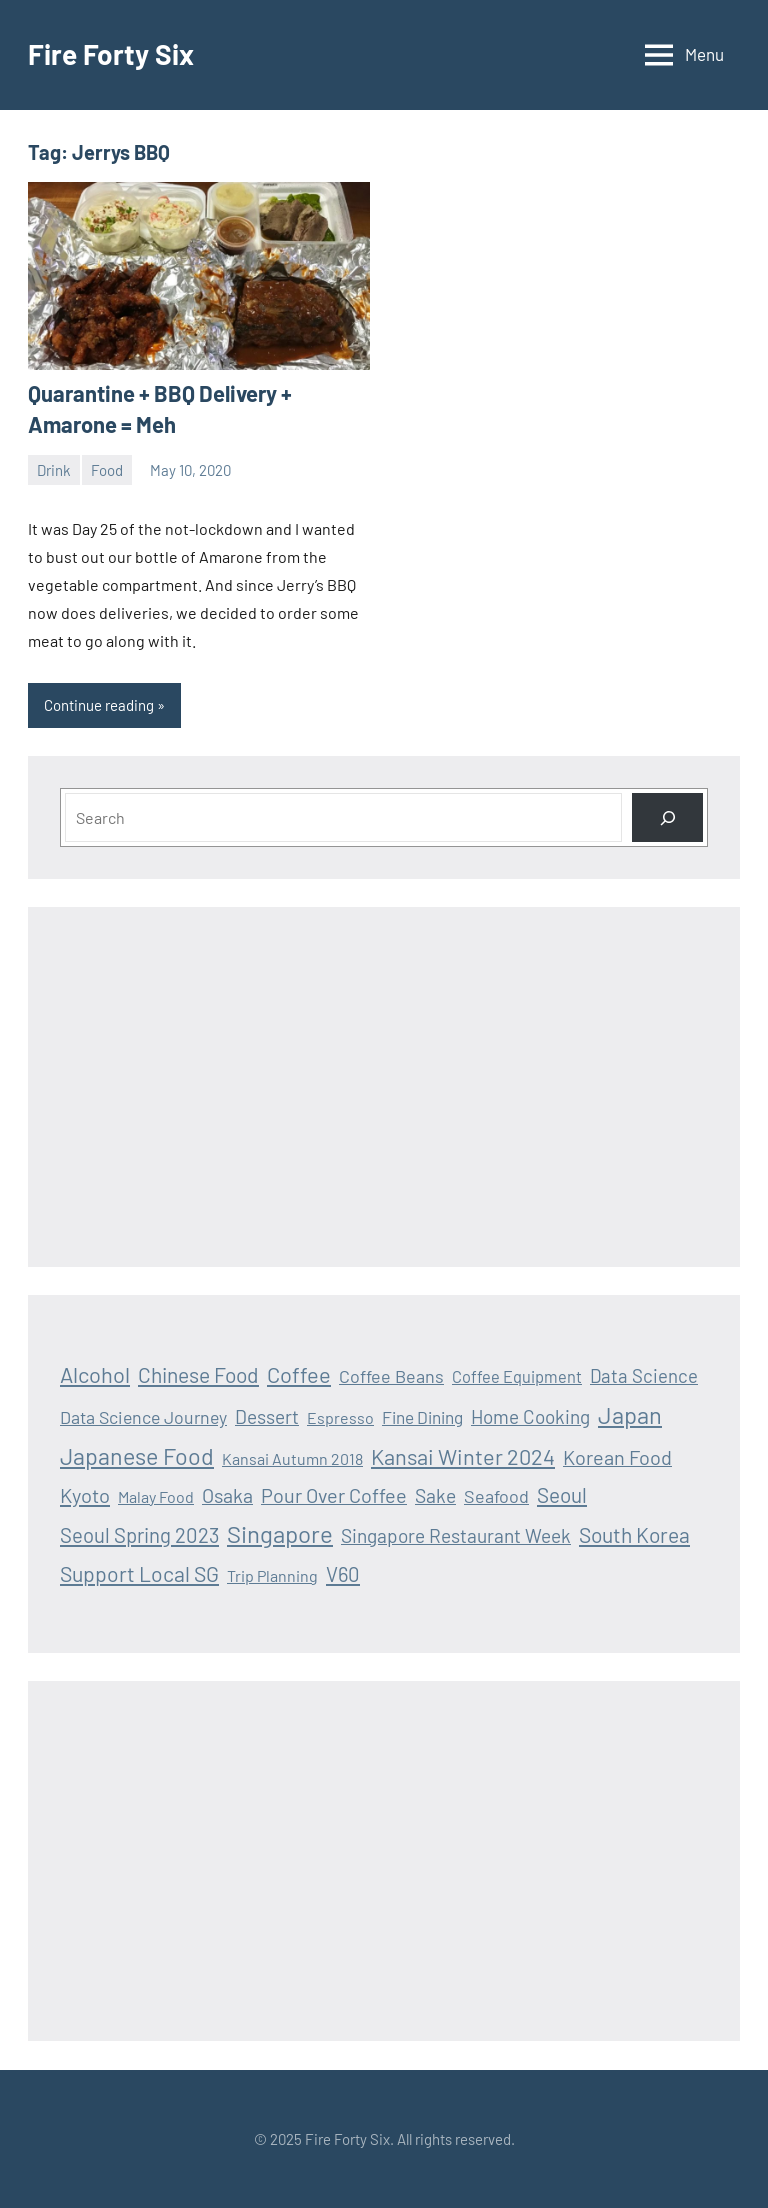 The height and width of the screenshot is (2208, 768). What do you see at coordinates (95, 1374) in the screenshot?
I see `Alcohol [Alcohol (47 items)]` at bounding box center [95, 1374].